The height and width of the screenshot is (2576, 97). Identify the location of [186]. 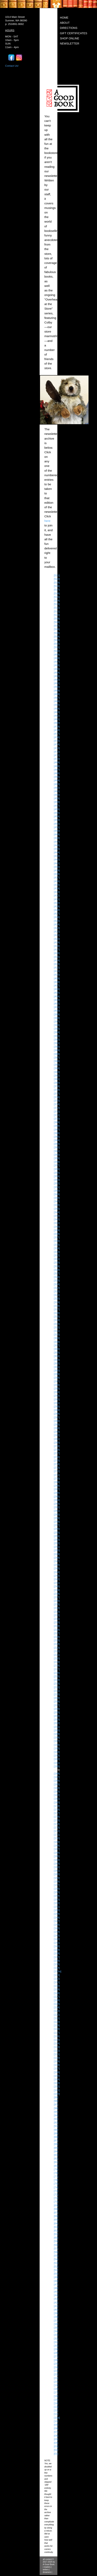
(57, 1780).